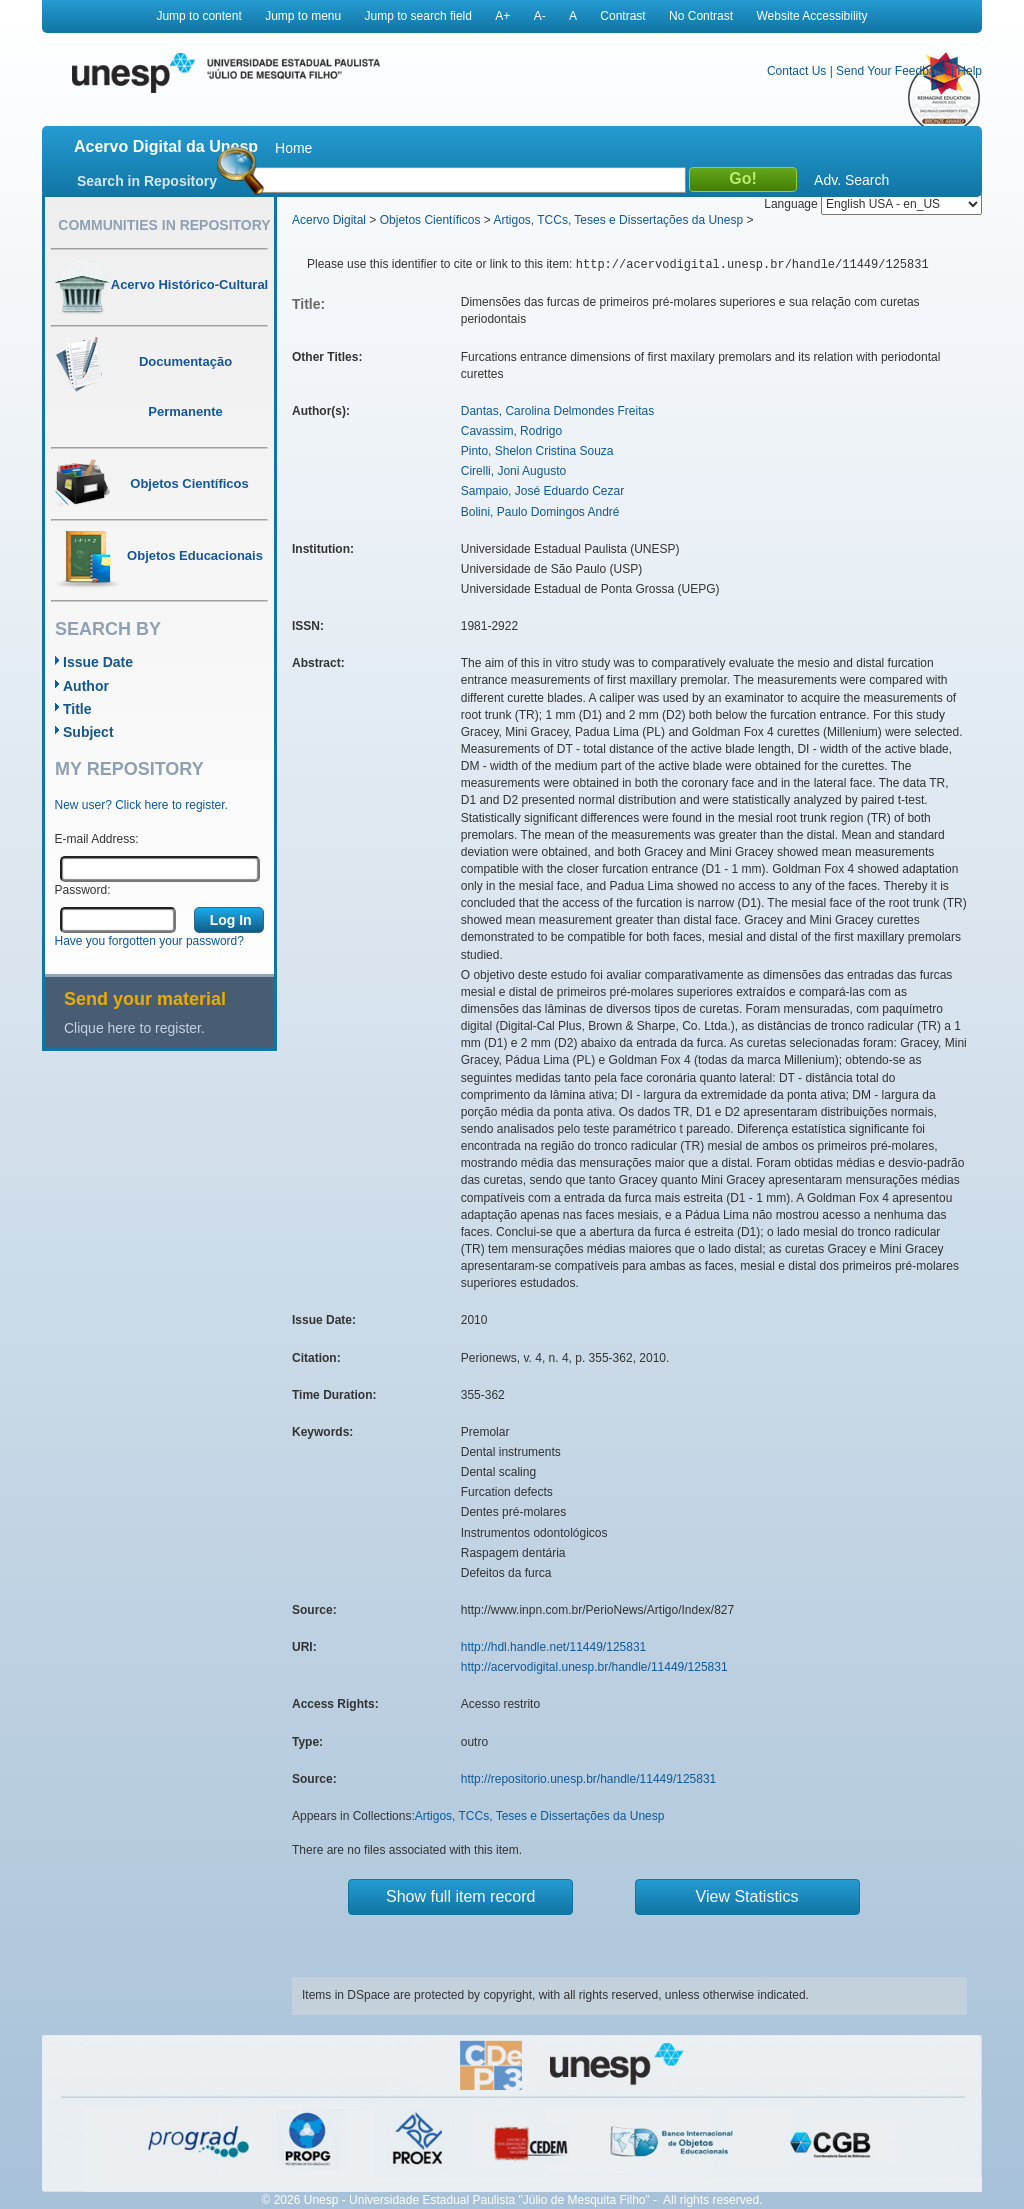 This screenshot has width=1024, height=2209. Describe the element at coordinates (557, 411) in the screenshot. I see `Dantas, Carolina Delmondes Freitas` at that location.